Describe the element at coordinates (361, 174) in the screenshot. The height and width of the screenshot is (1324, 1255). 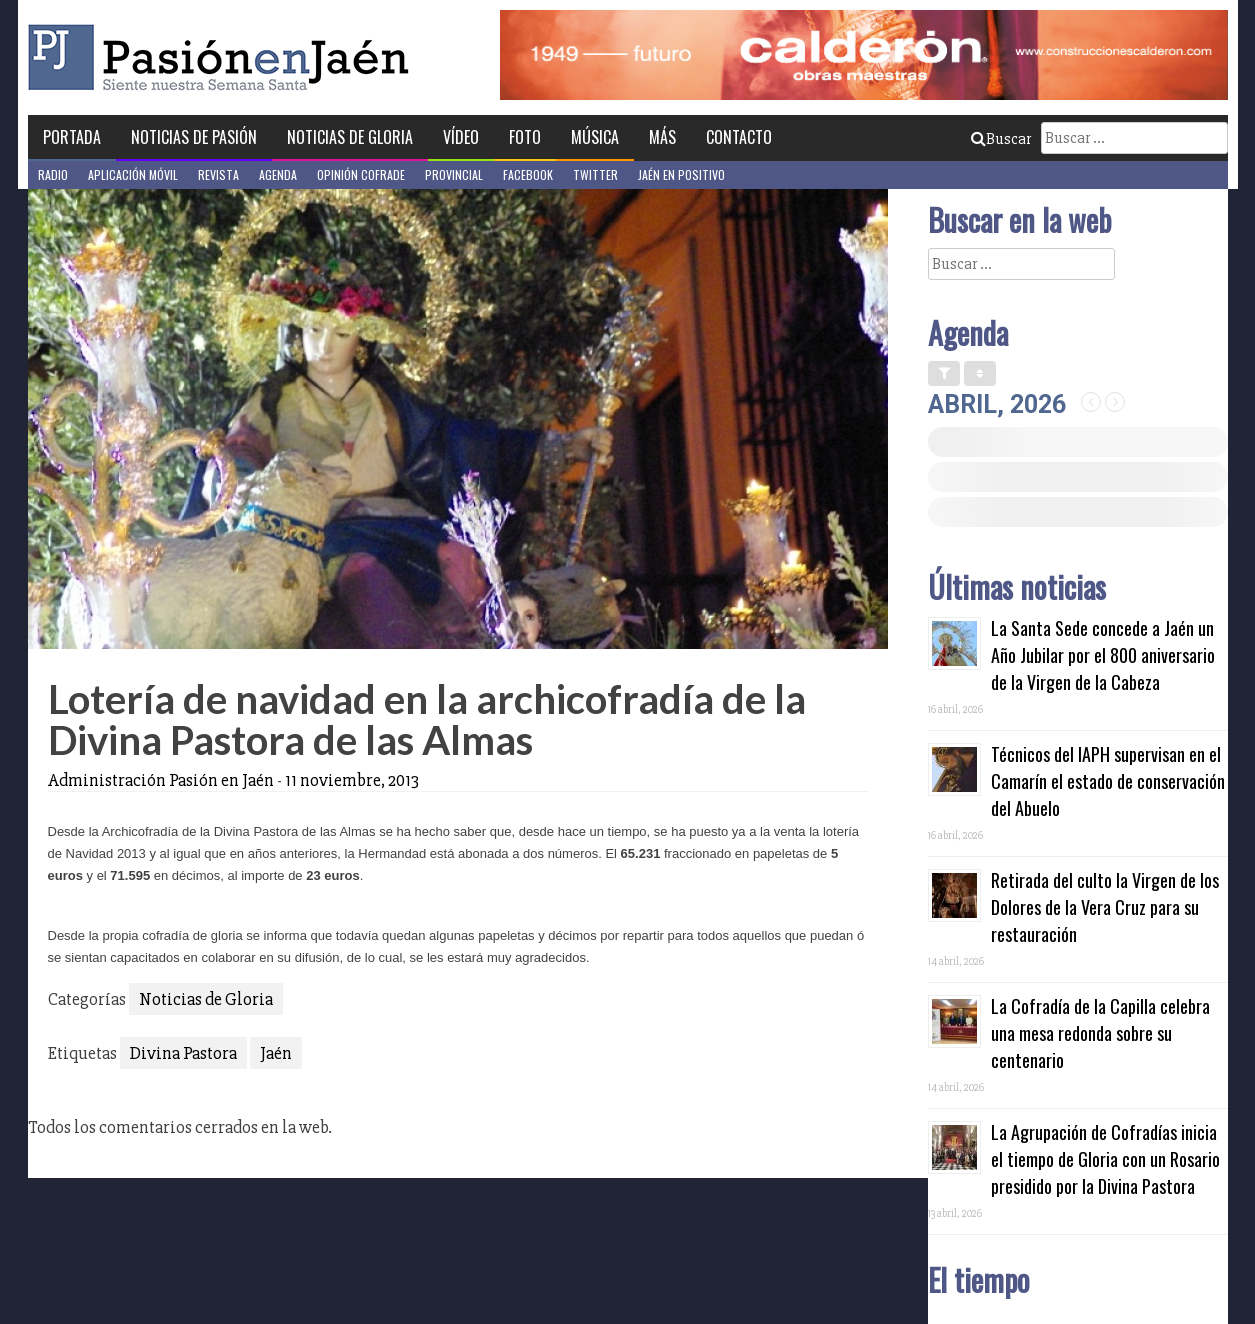
I see `Opinión Cofrade` at that location.